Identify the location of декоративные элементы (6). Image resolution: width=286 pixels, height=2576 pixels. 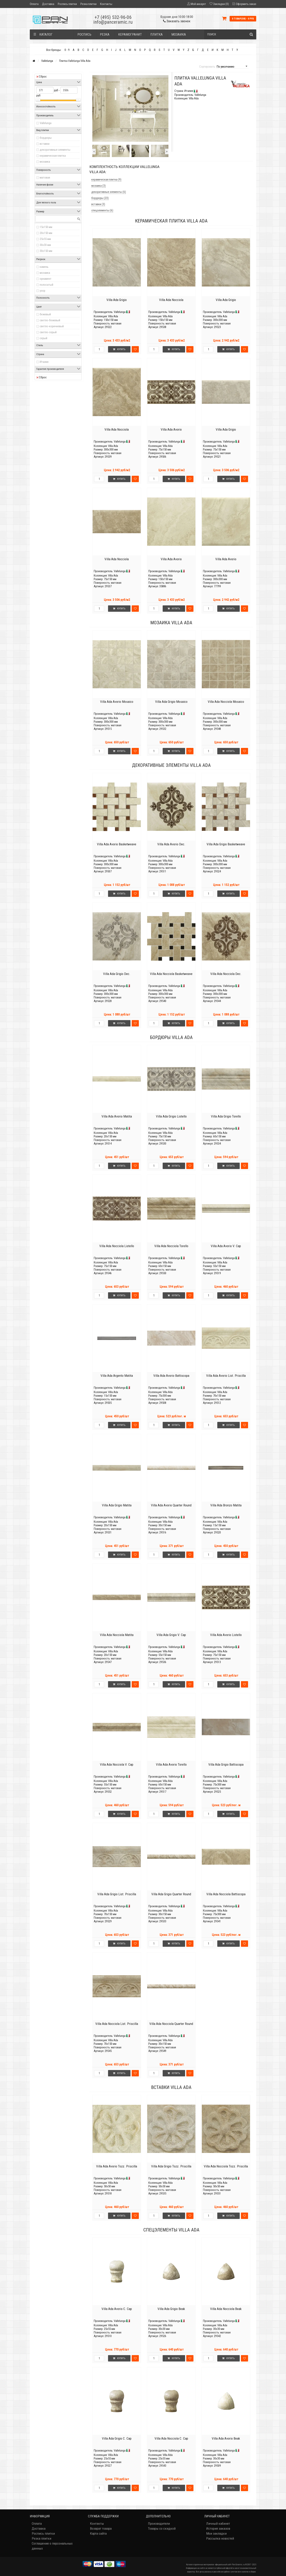
(108, 192).